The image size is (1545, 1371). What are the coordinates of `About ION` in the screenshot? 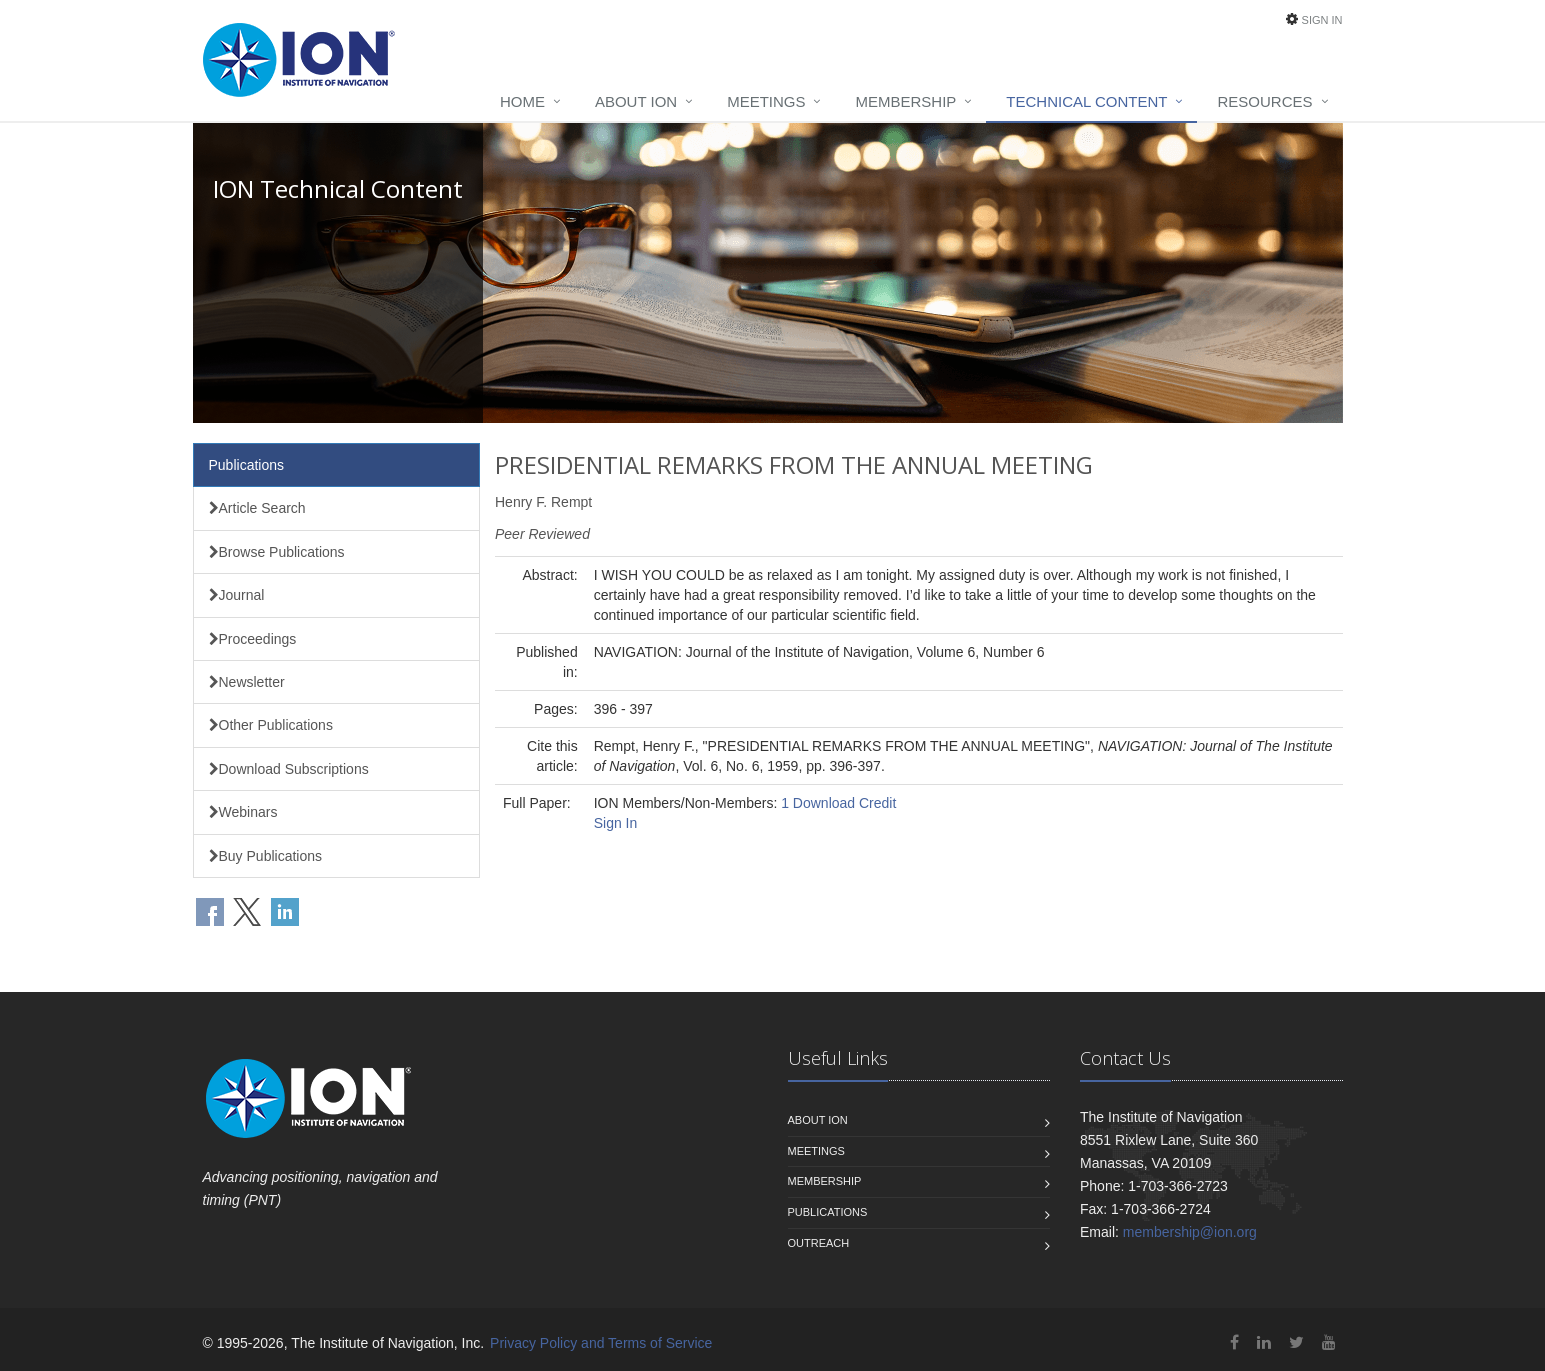 It's located at (636, 101).